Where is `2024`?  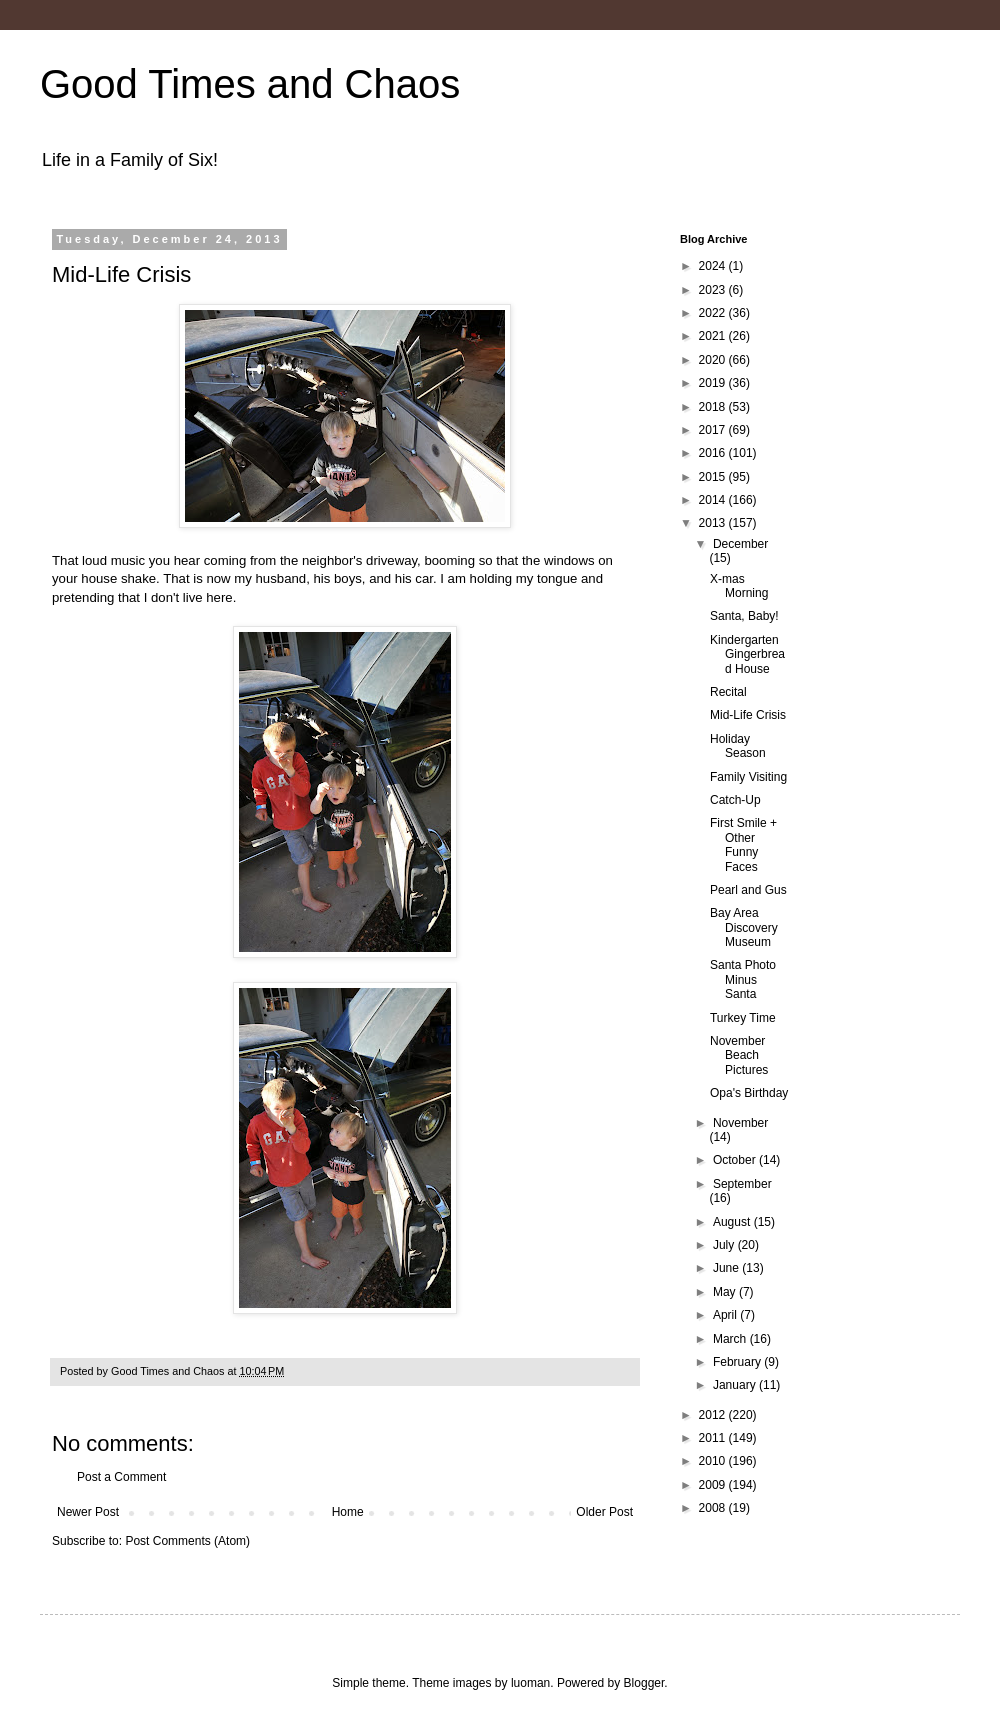 2024 is located at coordinates (714, 266).